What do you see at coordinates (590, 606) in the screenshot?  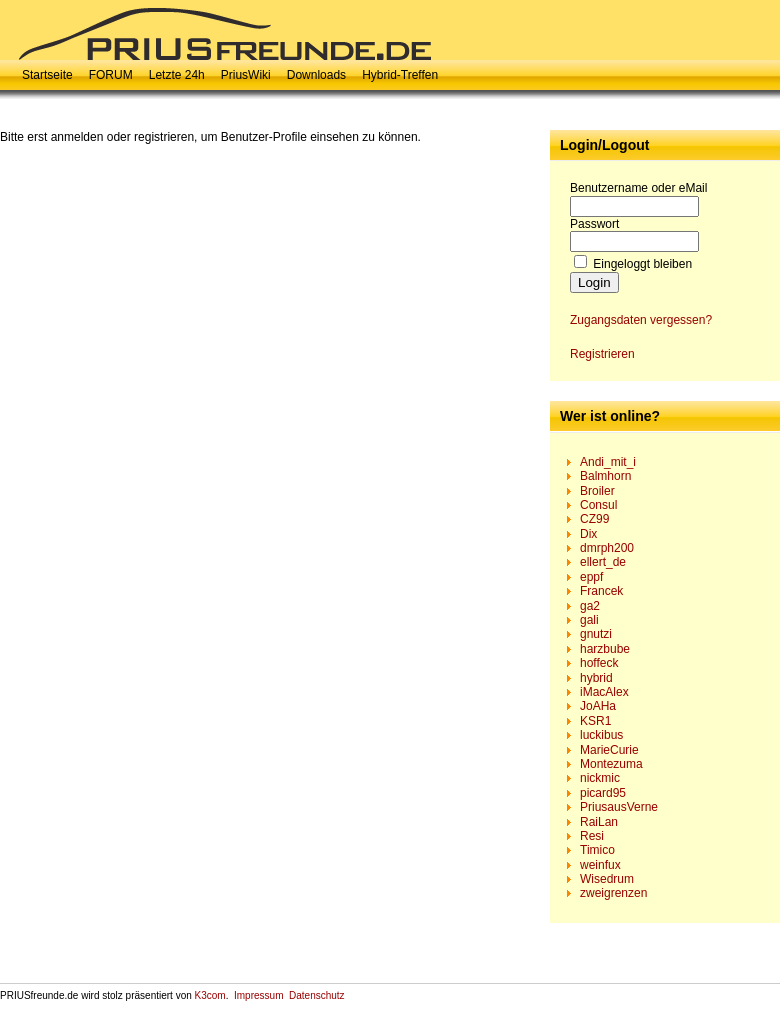 I see `ga2` at bounding box center [590, 606].